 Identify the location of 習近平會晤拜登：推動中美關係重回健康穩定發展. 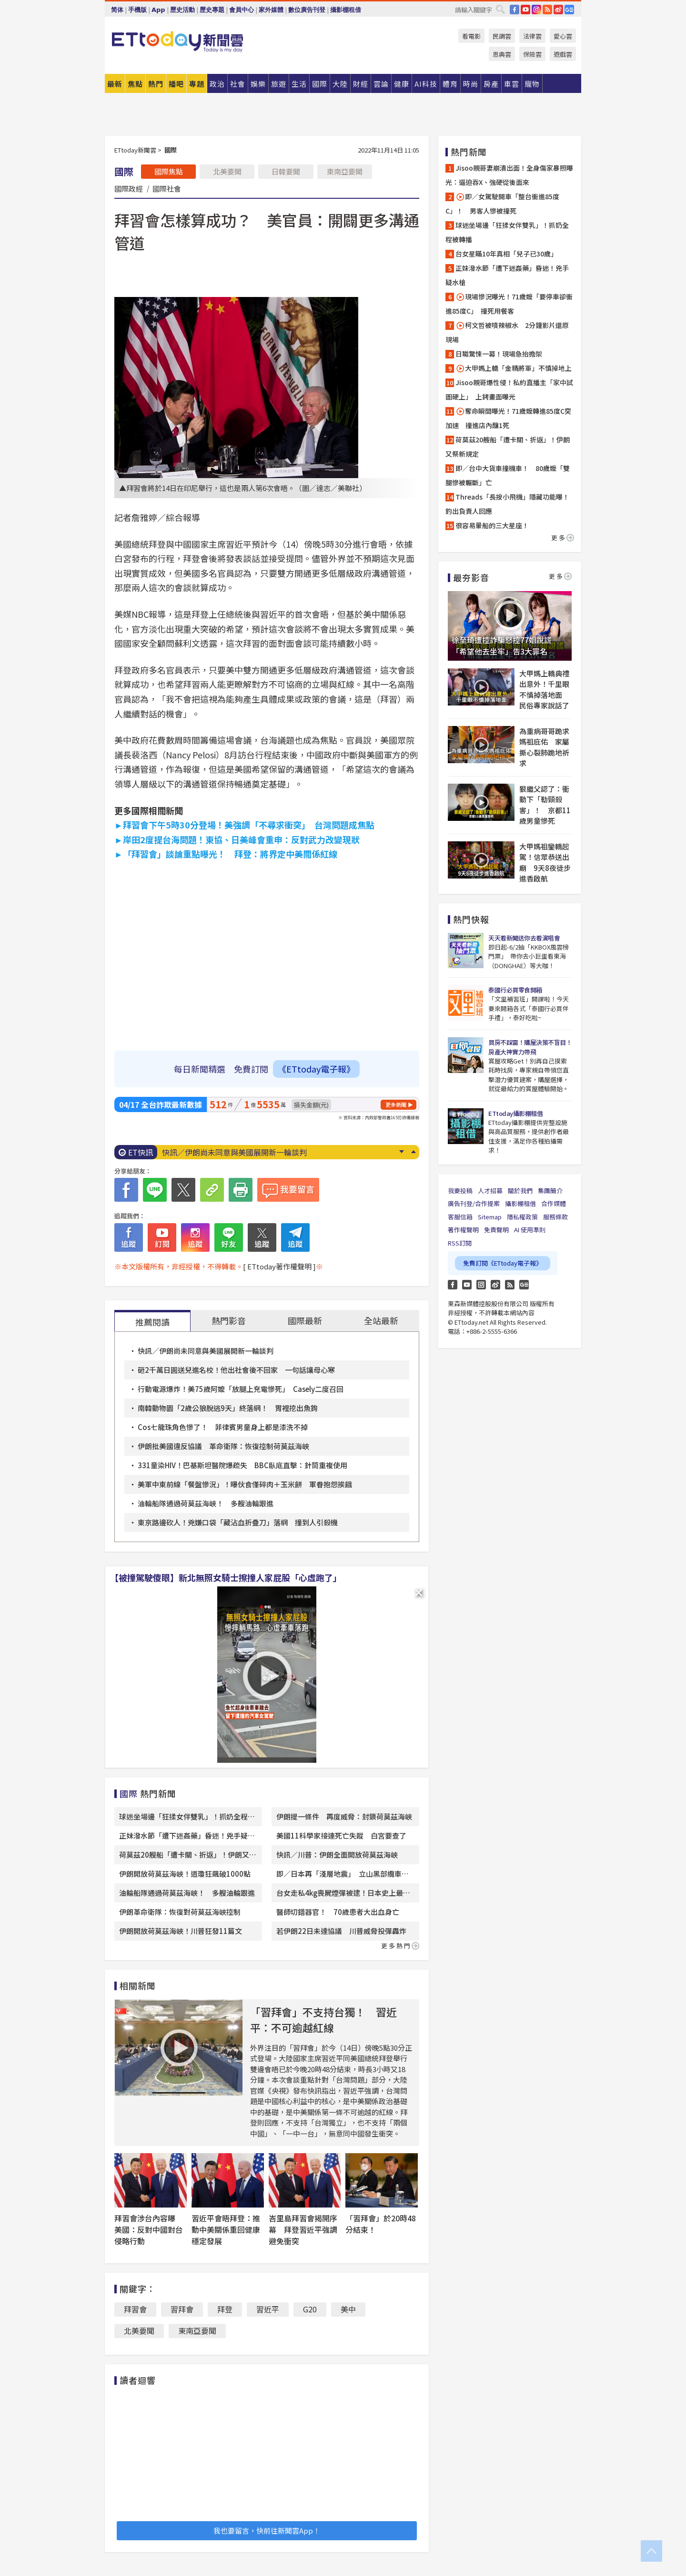
(226, 2229).